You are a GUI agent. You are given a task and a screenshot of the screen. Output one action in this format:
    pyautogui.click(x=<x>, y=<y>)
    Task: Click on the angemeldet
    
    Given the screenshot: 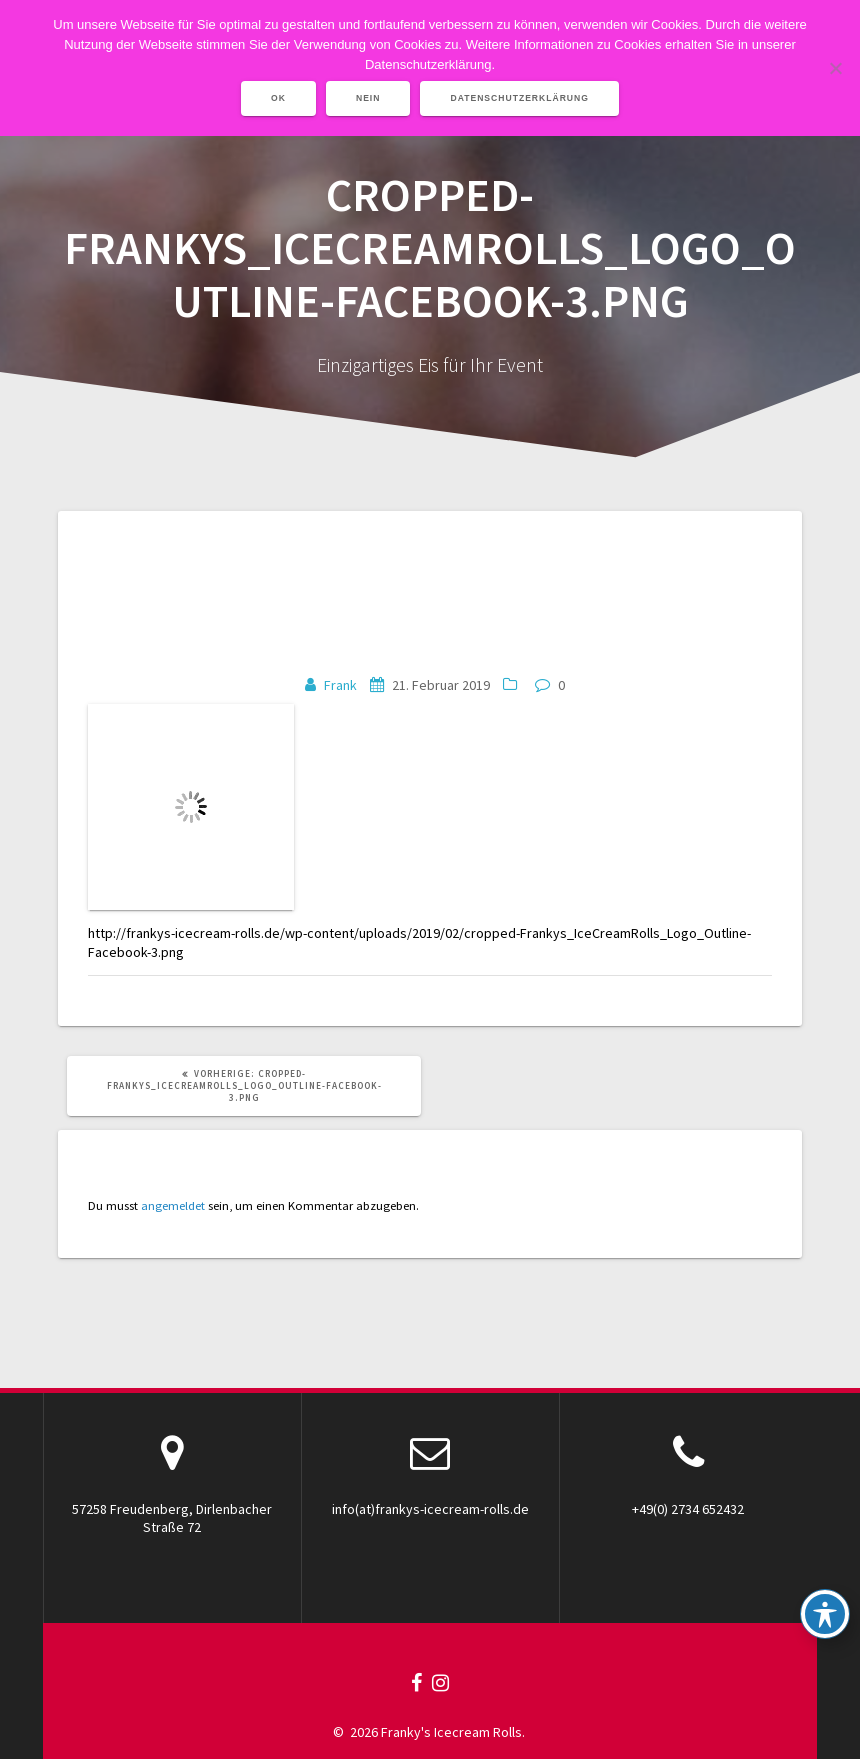 What is the action you would take?
    pyautogui.click(x=173, y=1205)
    